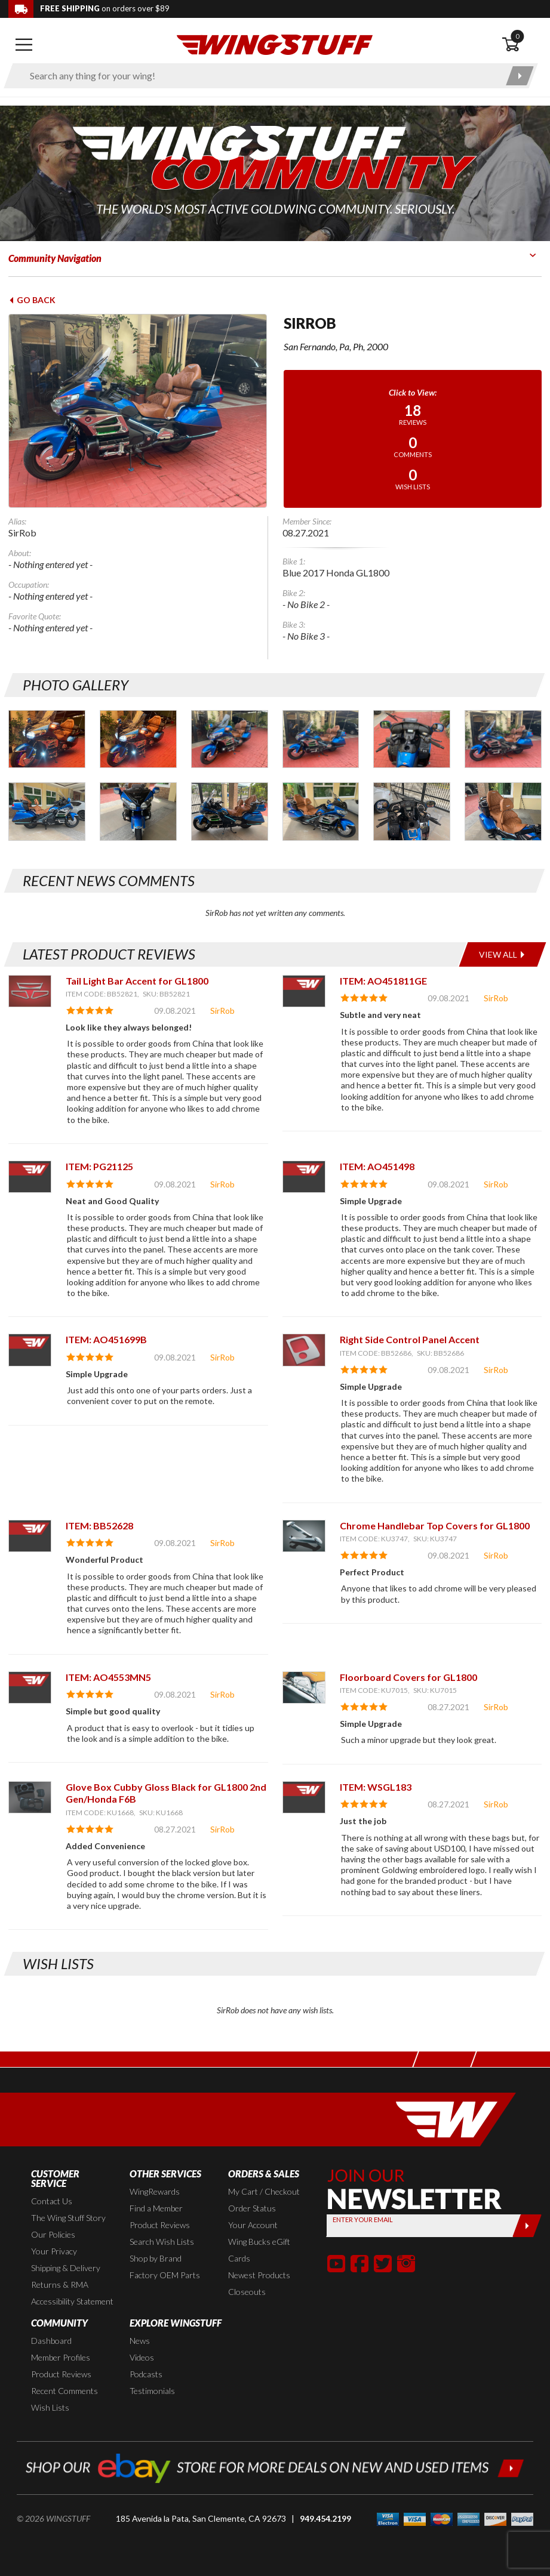 This screenshot has height=2576, width=550. What do you see at coordinates (321, 811) in the screenshot?
I see `[Photo Gallery for SirRob. Photo #10]` at bounding box center [321, 811].